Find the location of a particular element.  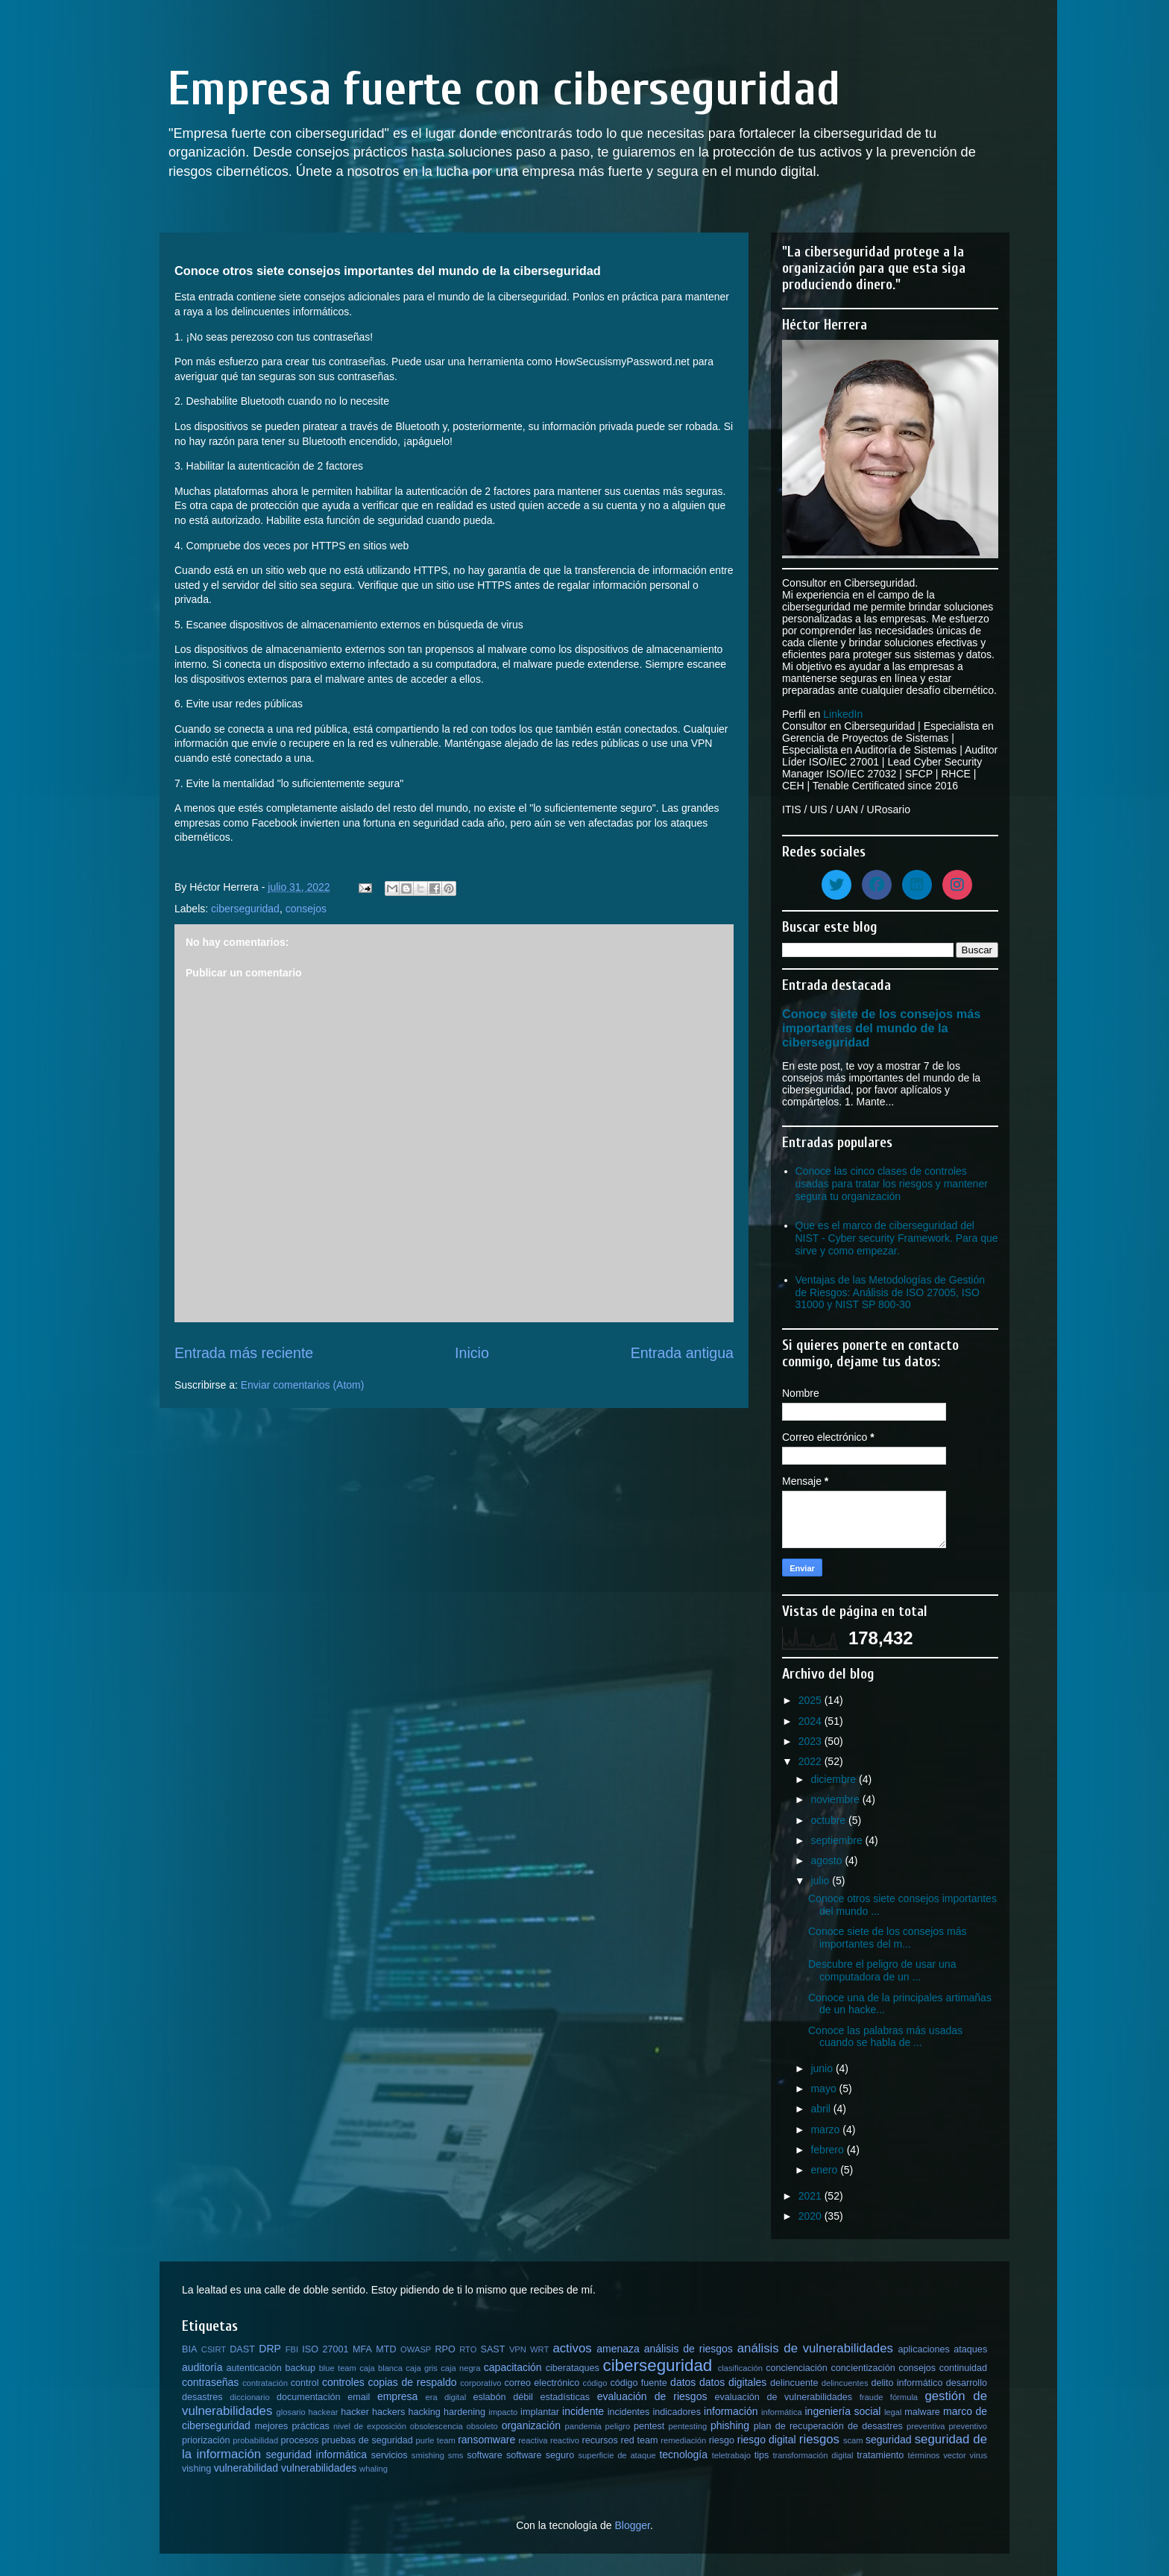

RPO is located at coordinates (445, 2349).